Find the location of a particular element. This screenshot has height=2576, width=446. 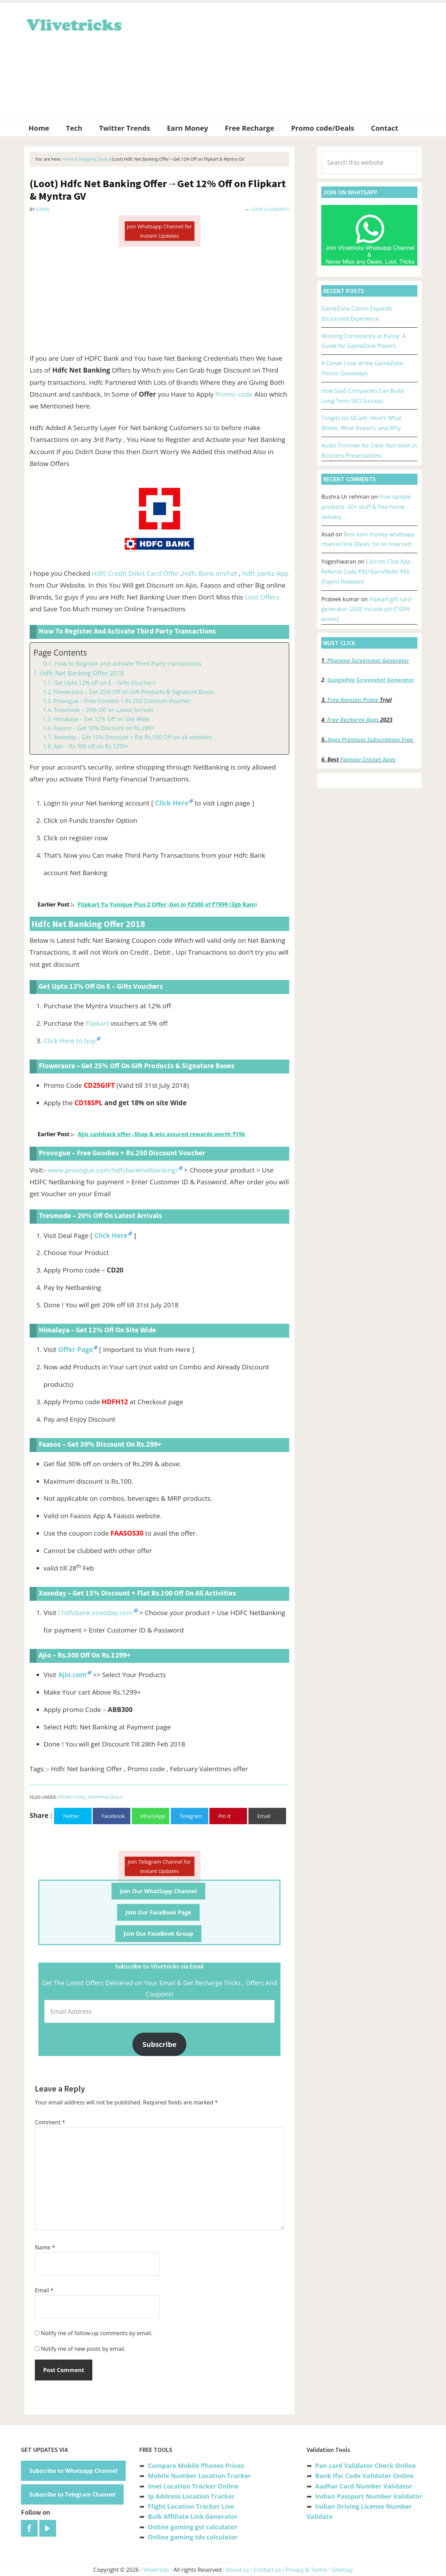

Flipkart is located at coordinates (97, 1023).